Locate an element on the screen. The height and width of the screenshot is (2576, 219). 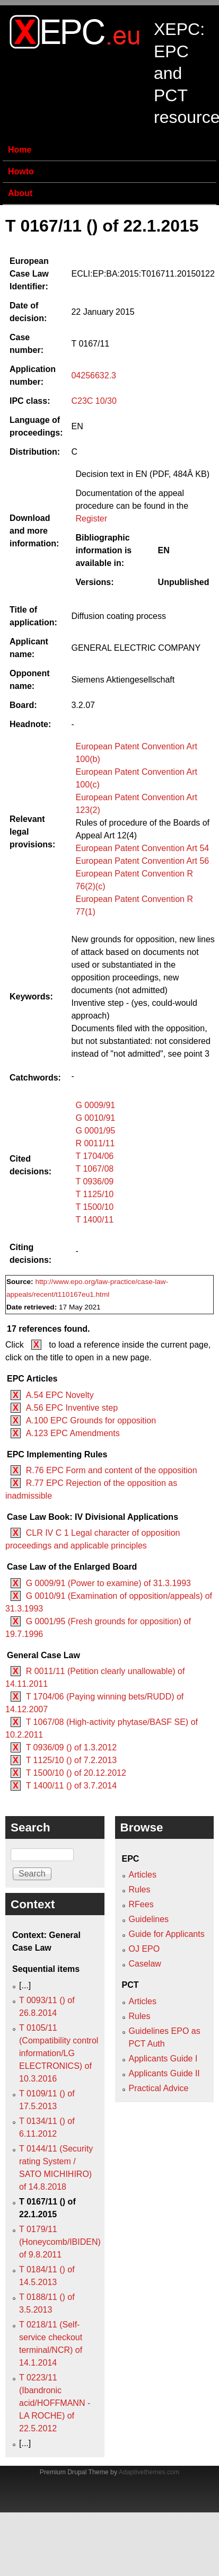
Caselaw is located at coordinates (145, 1963).